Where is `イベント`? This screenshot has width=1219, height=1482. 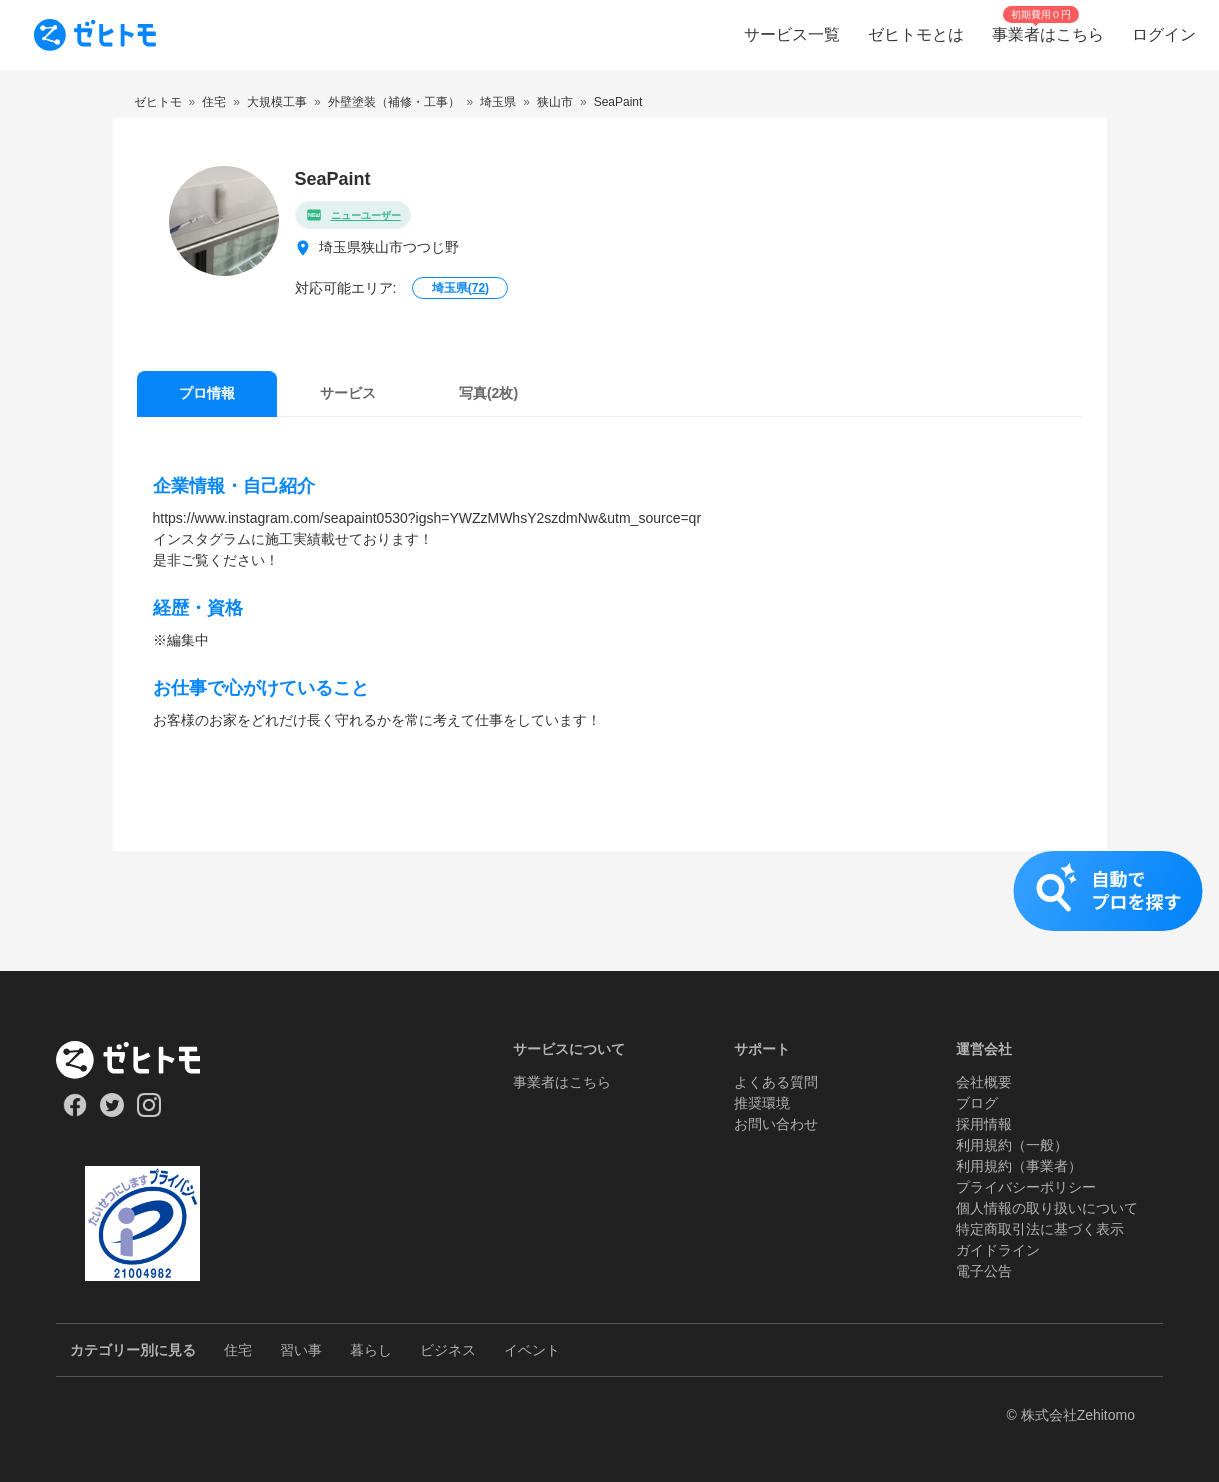 イベント is located at coordinates (532, 1350).